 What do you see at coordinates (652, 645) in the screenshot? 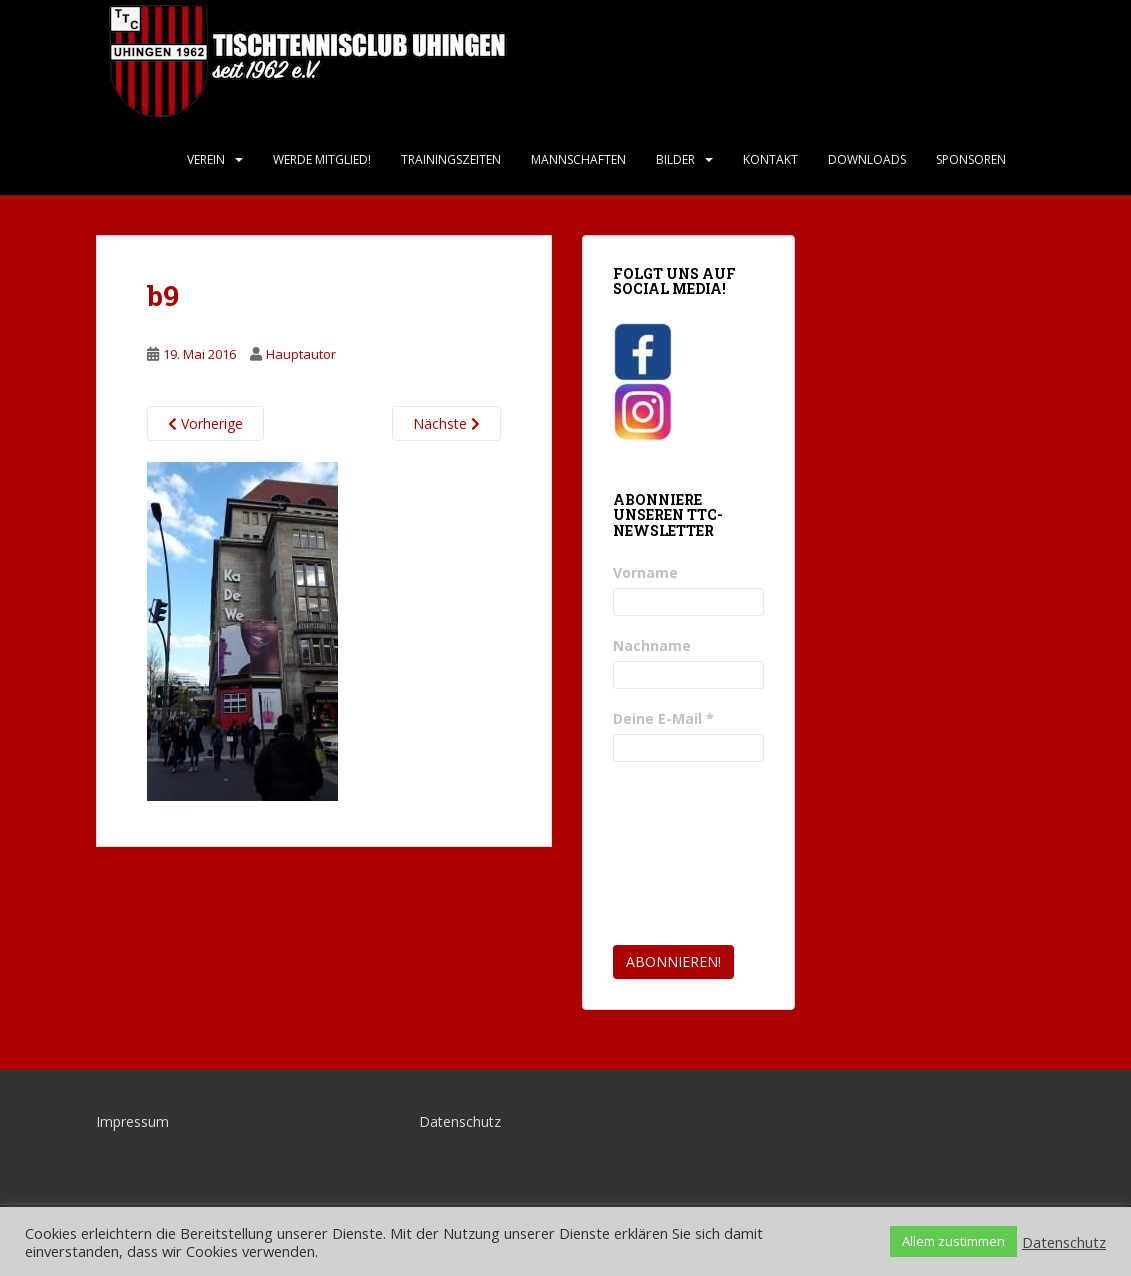
I see `Nachname` at bounding box center [652, 645].